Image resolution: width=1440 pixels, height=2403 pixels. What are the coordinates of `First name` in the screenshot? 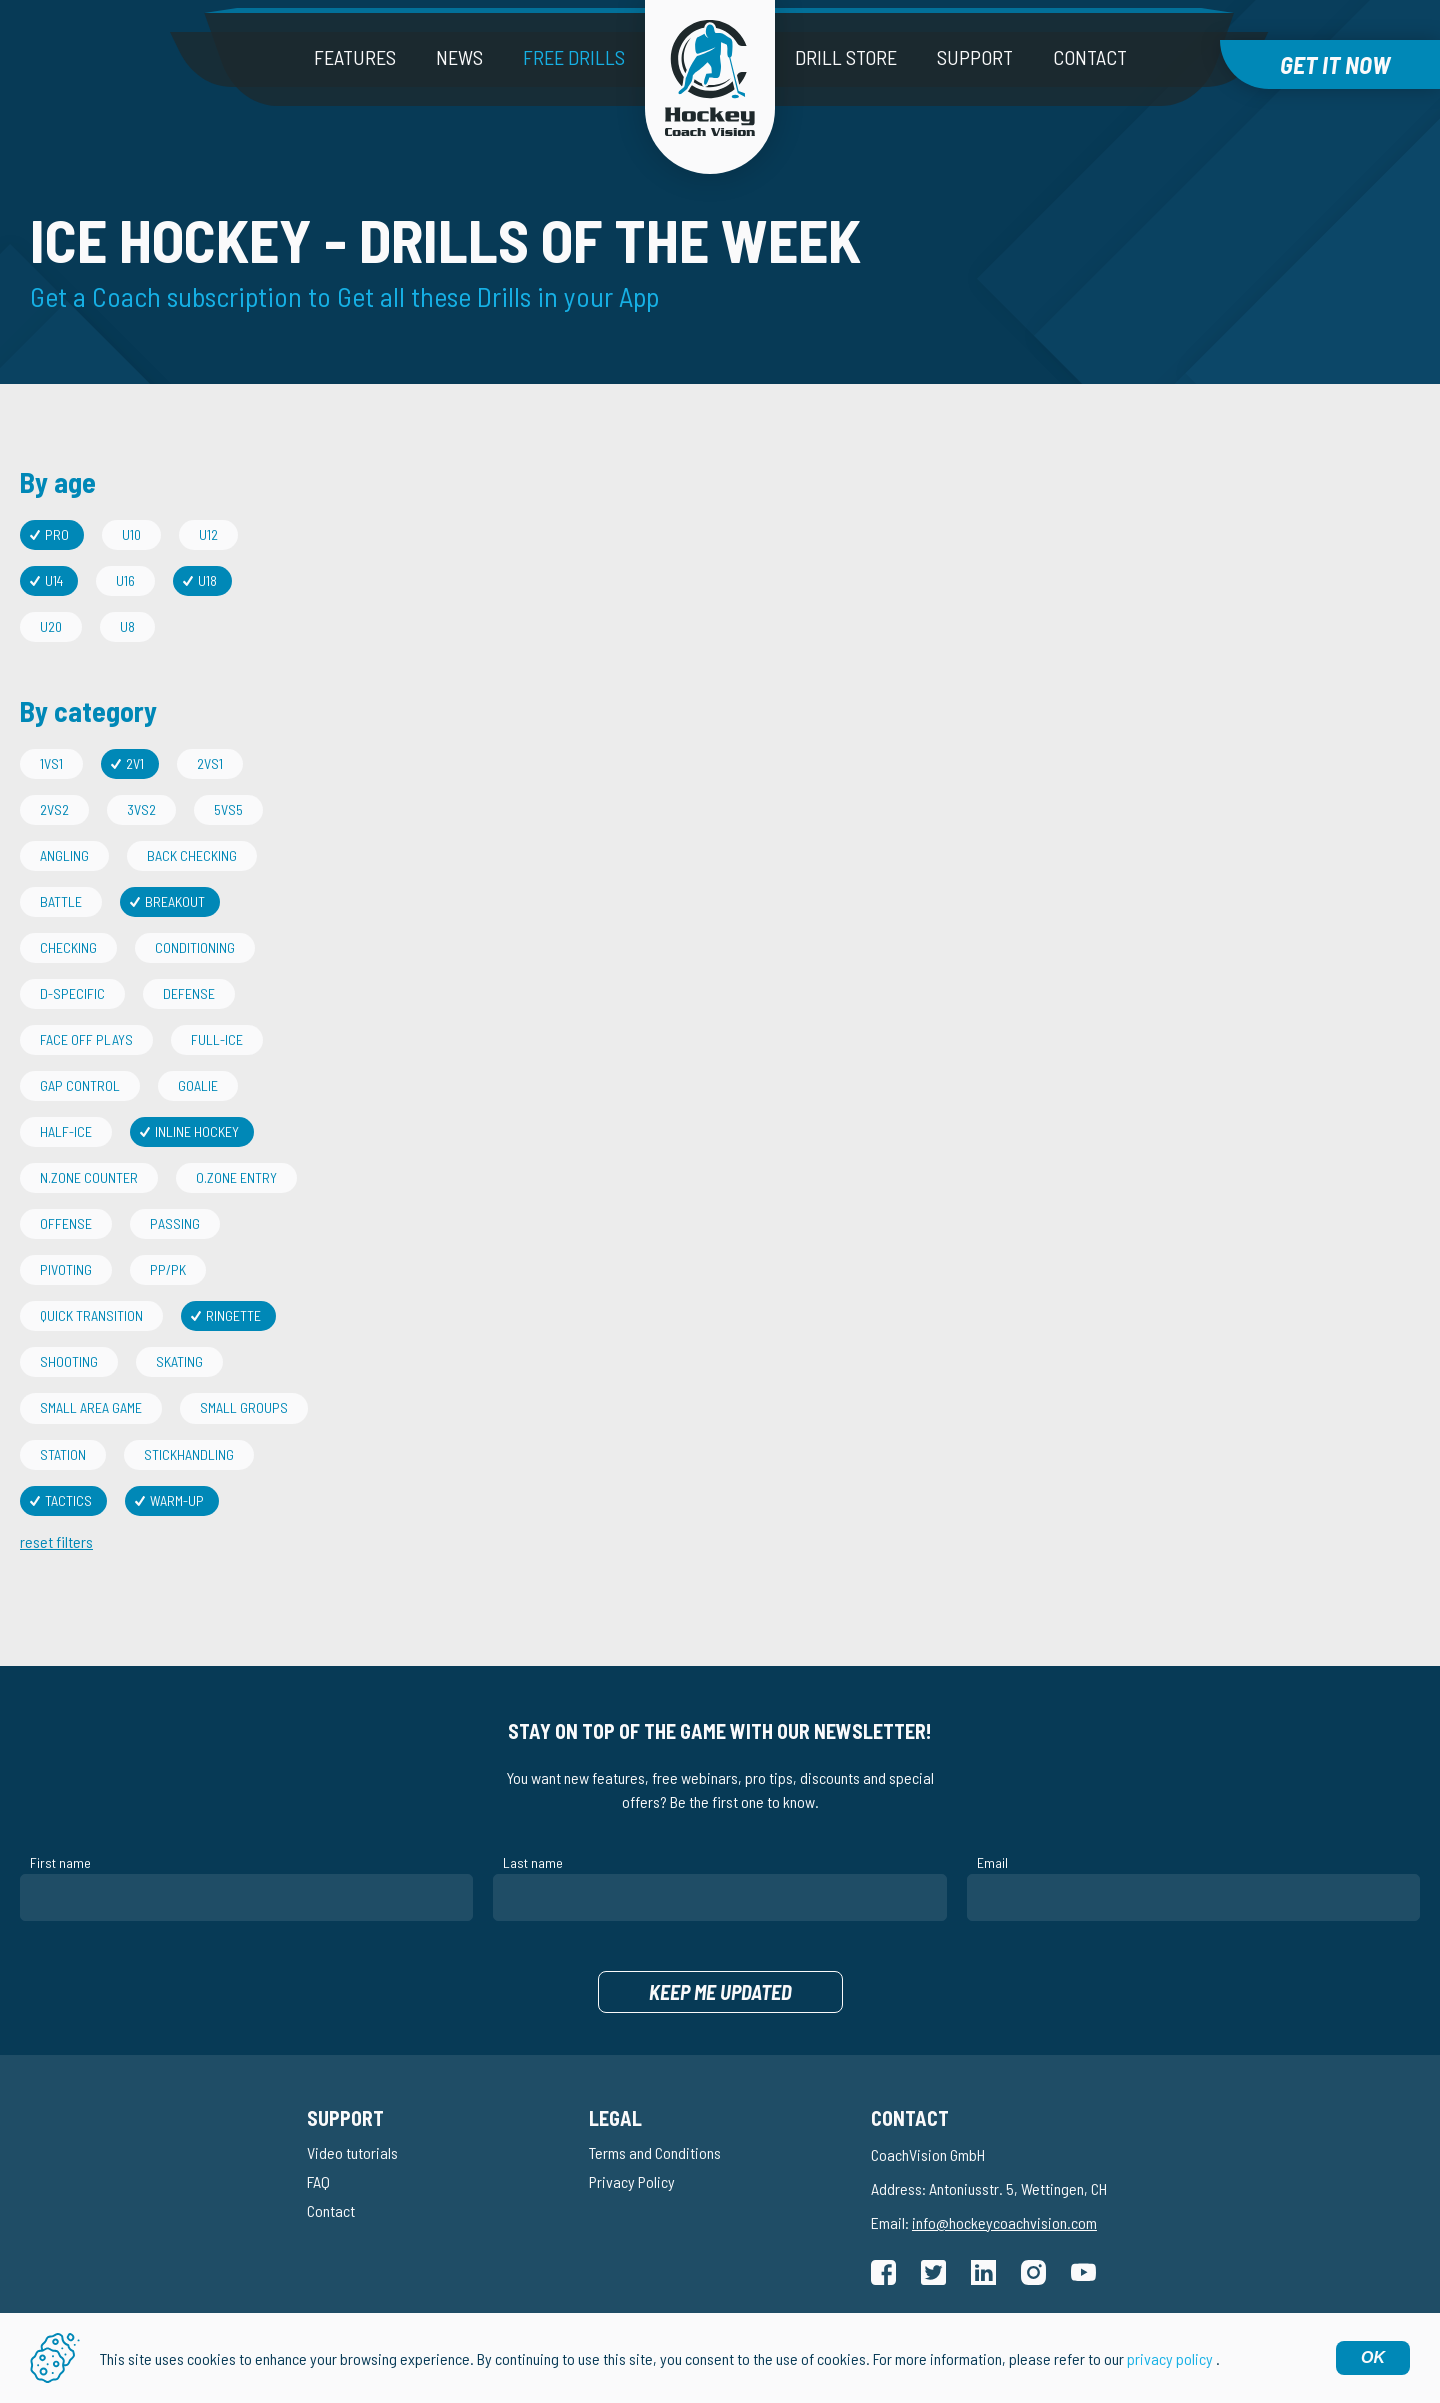 It's located at (60, 1862).